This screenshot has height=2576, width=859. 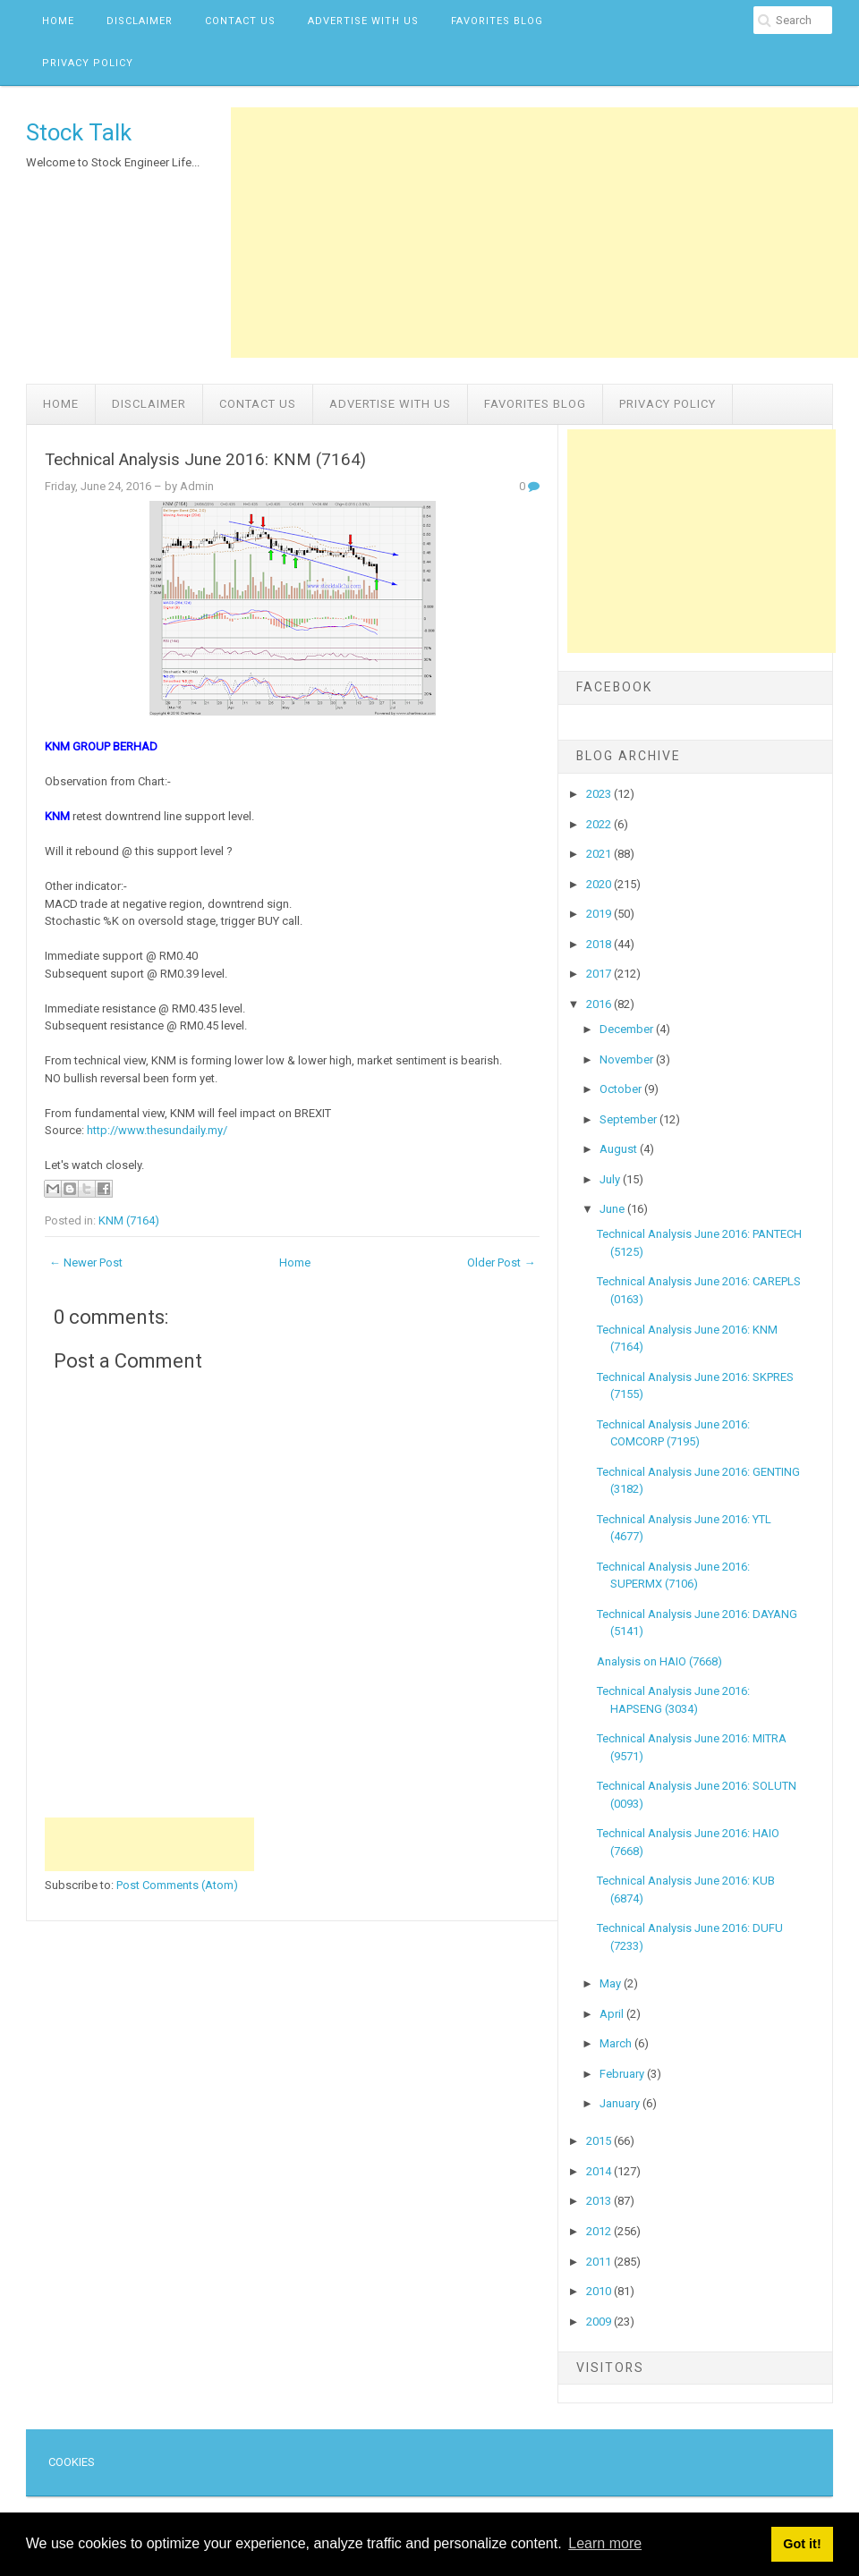 I want to click on Advertise with us, so click(x=363, y=21).